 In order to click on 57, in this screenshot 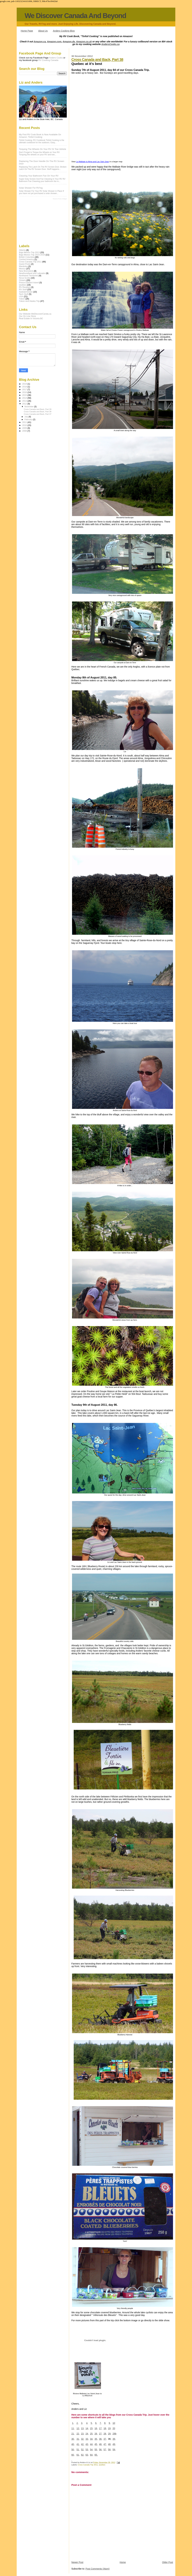, I will do `click(105, 2449)`.